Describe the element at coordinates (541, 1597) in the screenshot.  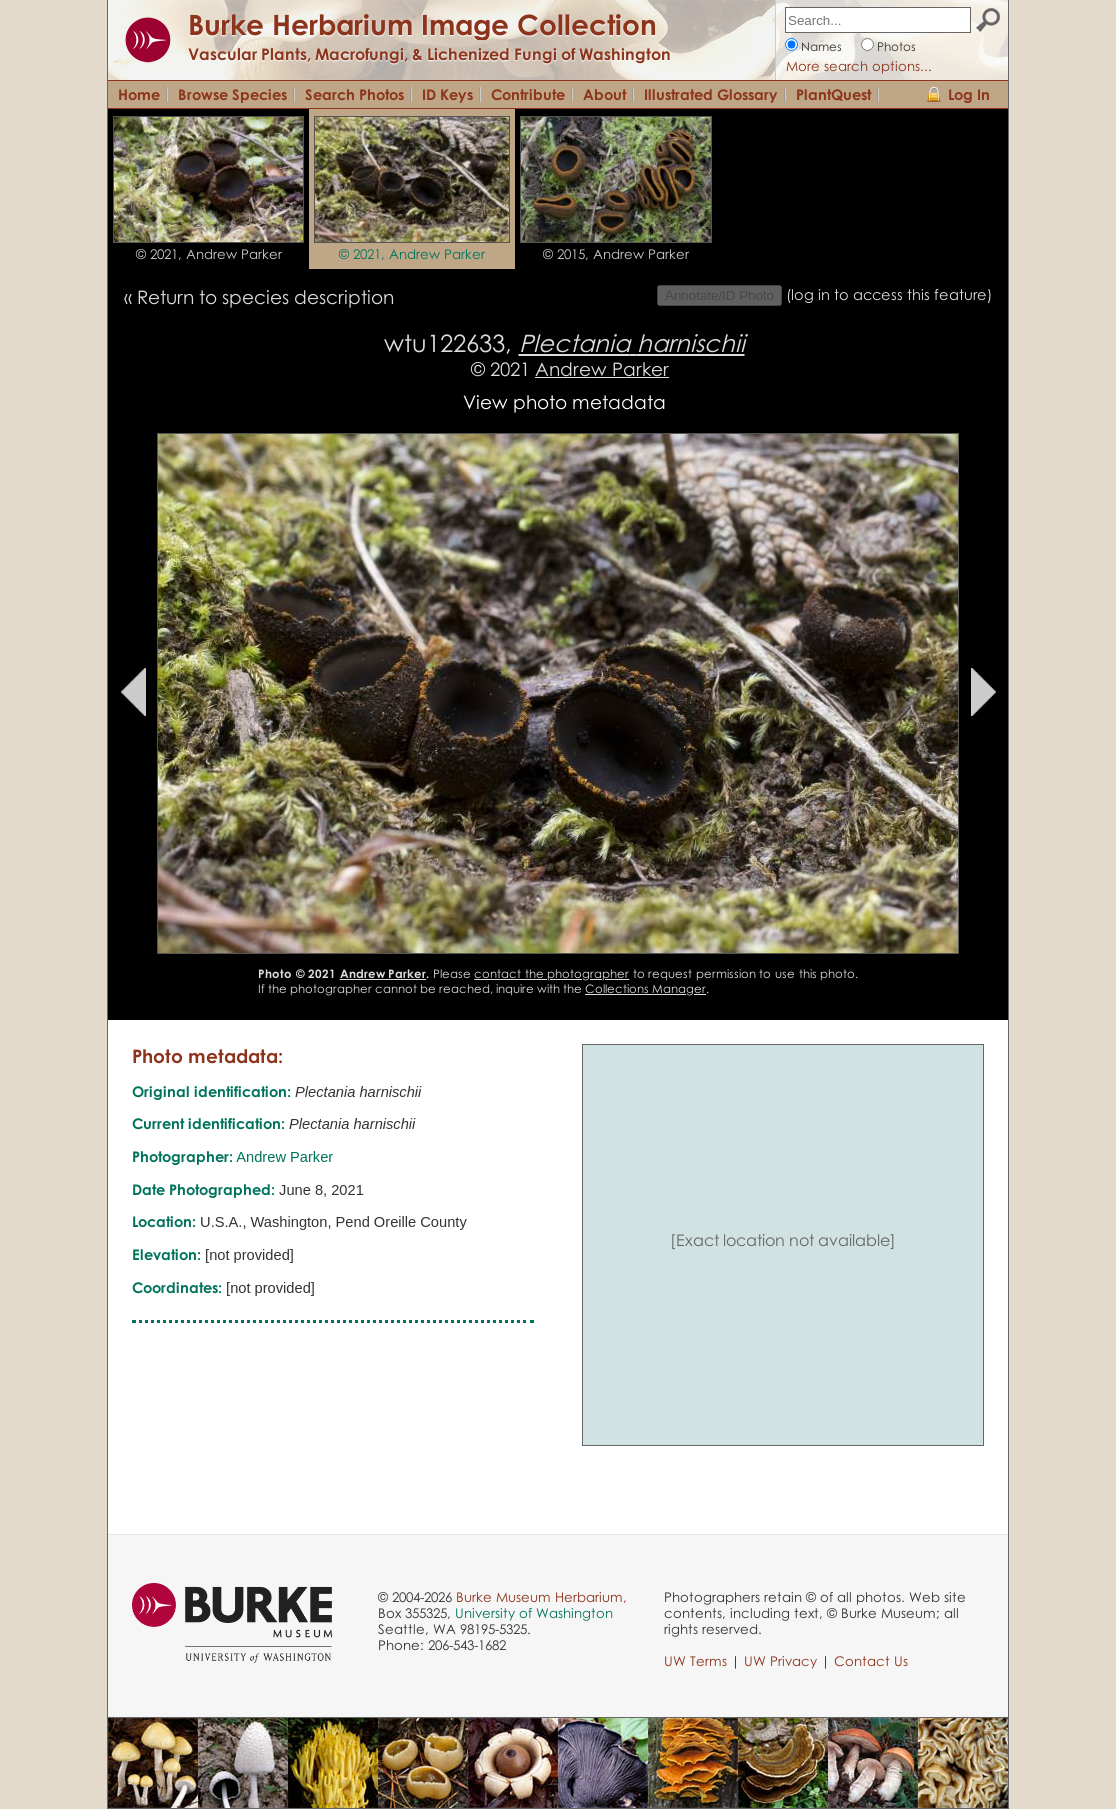
I see `Burke Museum Herbarium,` at that location.